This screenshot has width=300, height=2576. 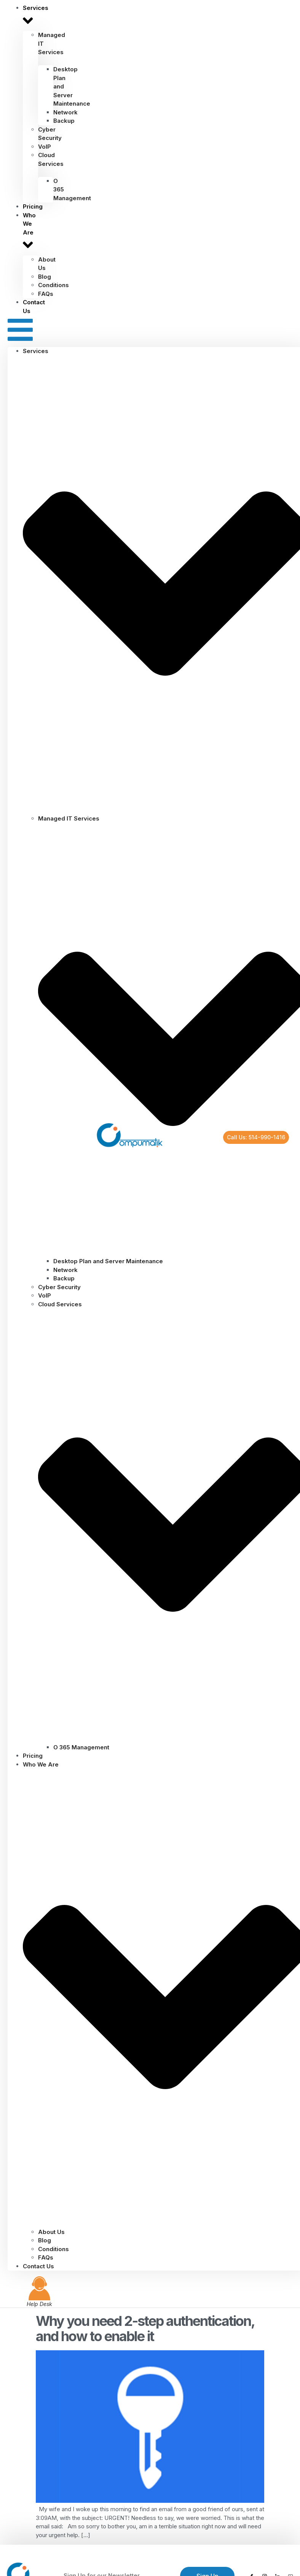 What do you see at coordinates (29, 233) in the screenshot?
I see `Who We Are` at bounding box center [29, 233].